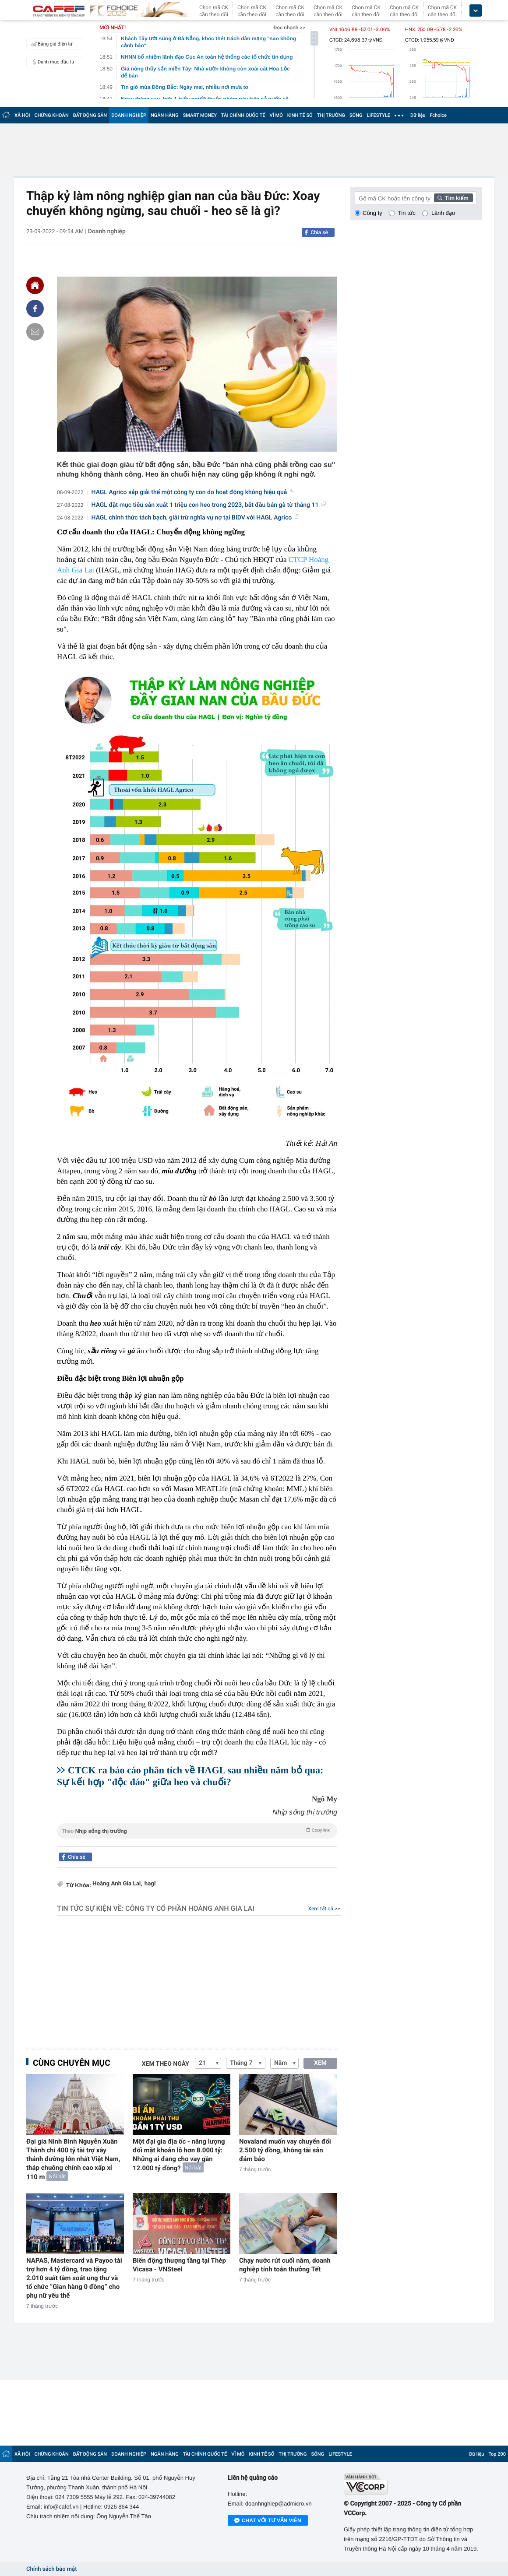  Describe the element at coordinates (443, 213) in the screenshot. I see `Lãnh đạo` at that location.